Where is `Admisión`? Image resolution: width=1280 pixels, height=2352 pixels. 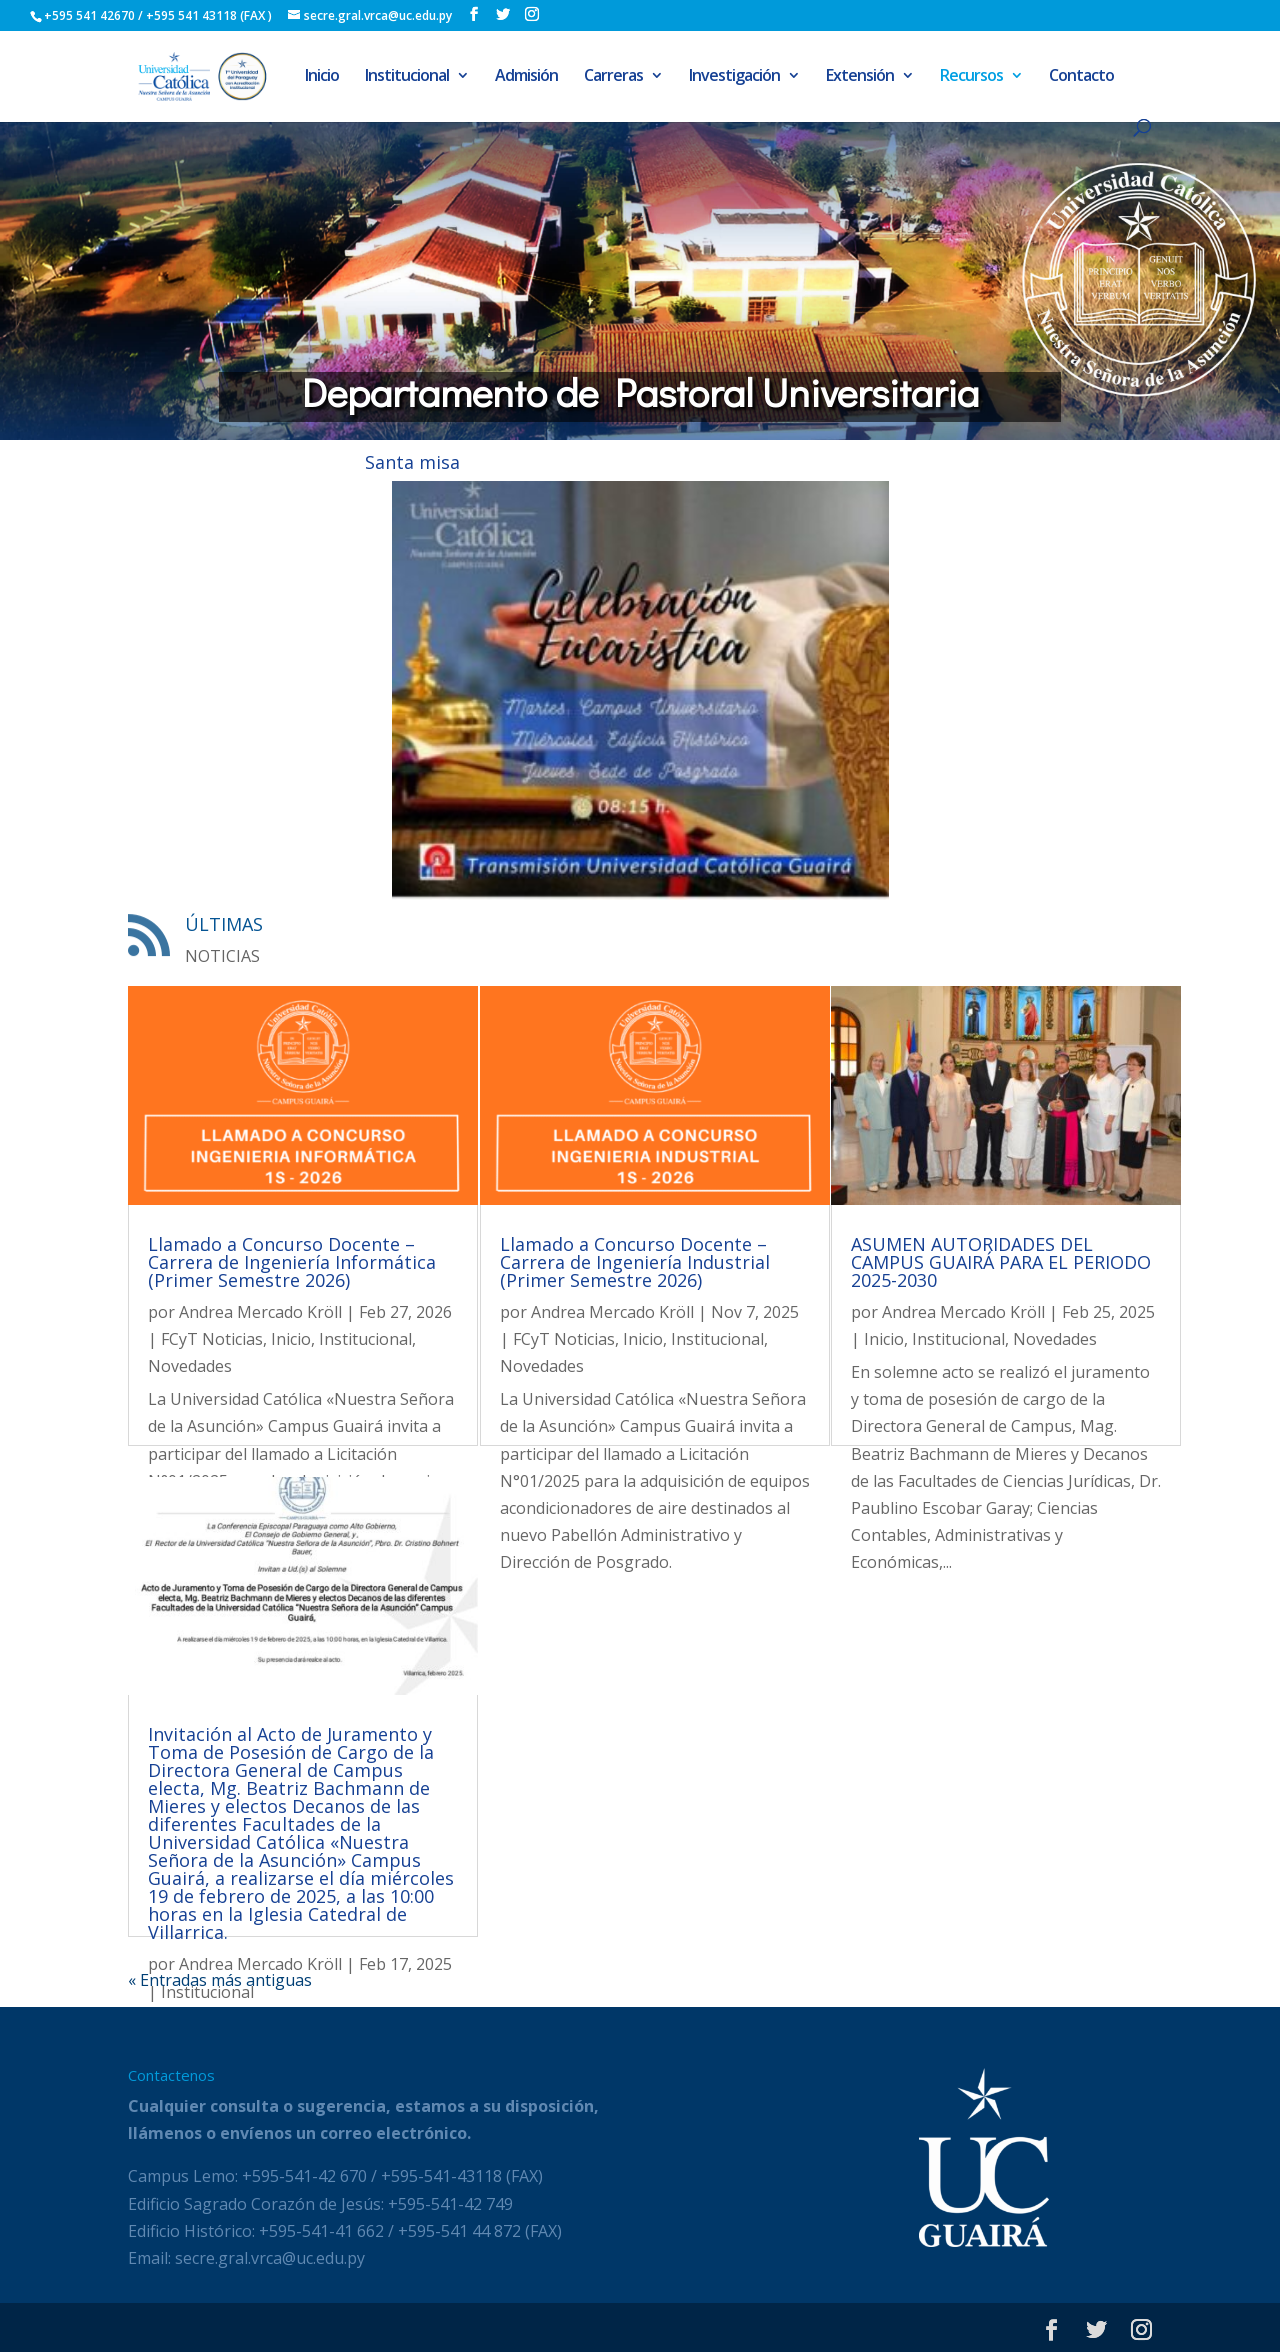
Admisión is located at coordinates (526, 77).